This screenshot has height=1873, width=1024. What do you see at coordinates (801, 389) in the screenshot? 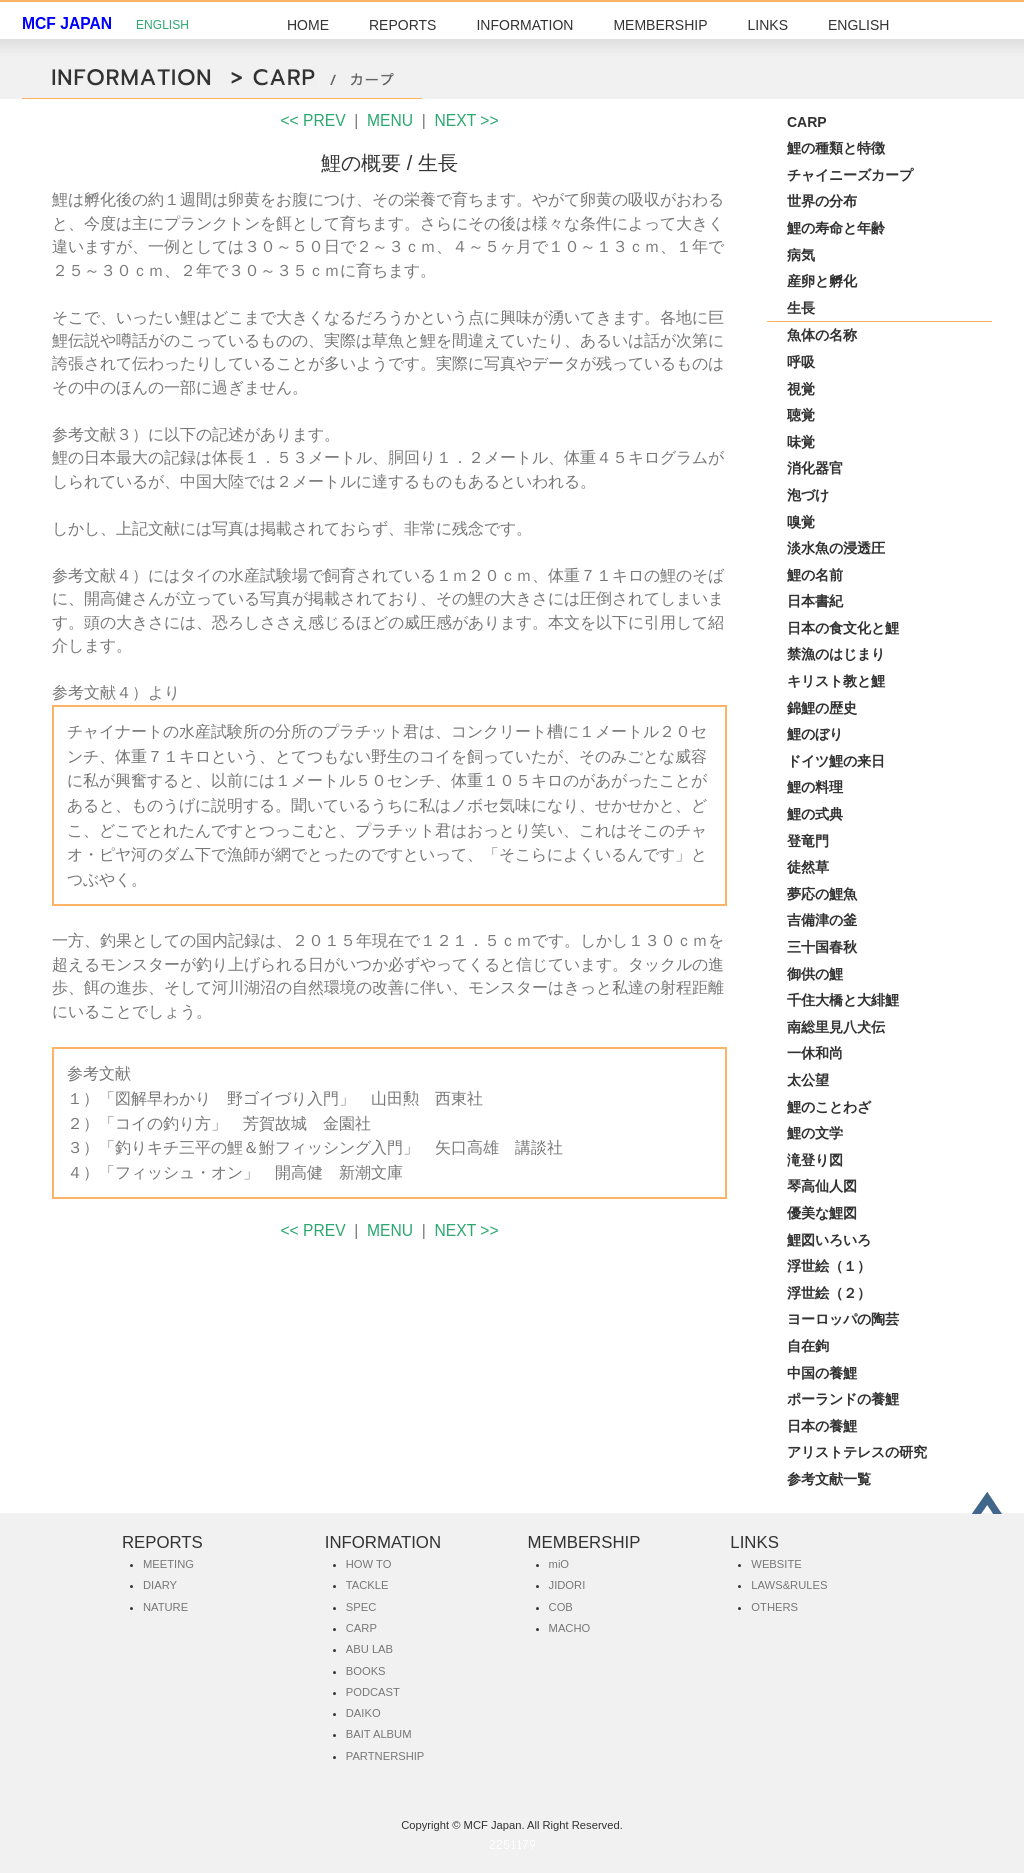
I see `視覚` at bounding box center [801, 389].